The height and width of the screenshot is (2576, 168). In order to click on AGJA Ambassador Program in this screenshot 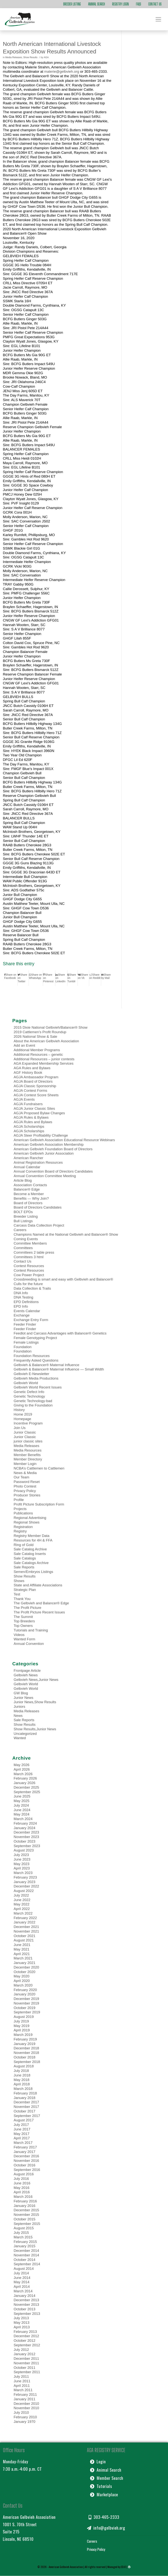, I will do `click(36, 1077)`.